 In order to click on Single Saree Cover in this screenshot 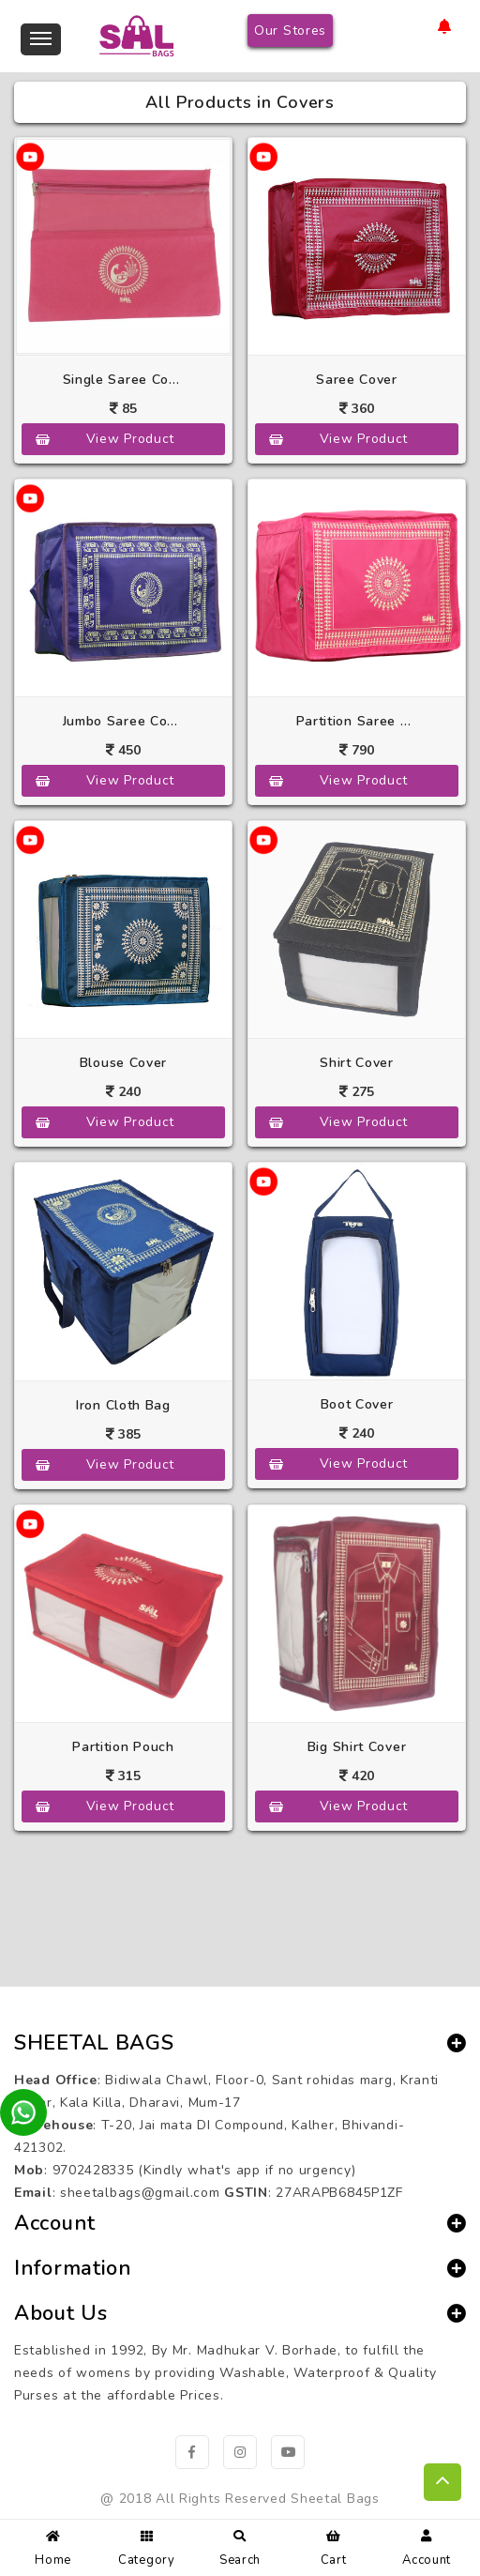, I will do `click(124, 380)`.